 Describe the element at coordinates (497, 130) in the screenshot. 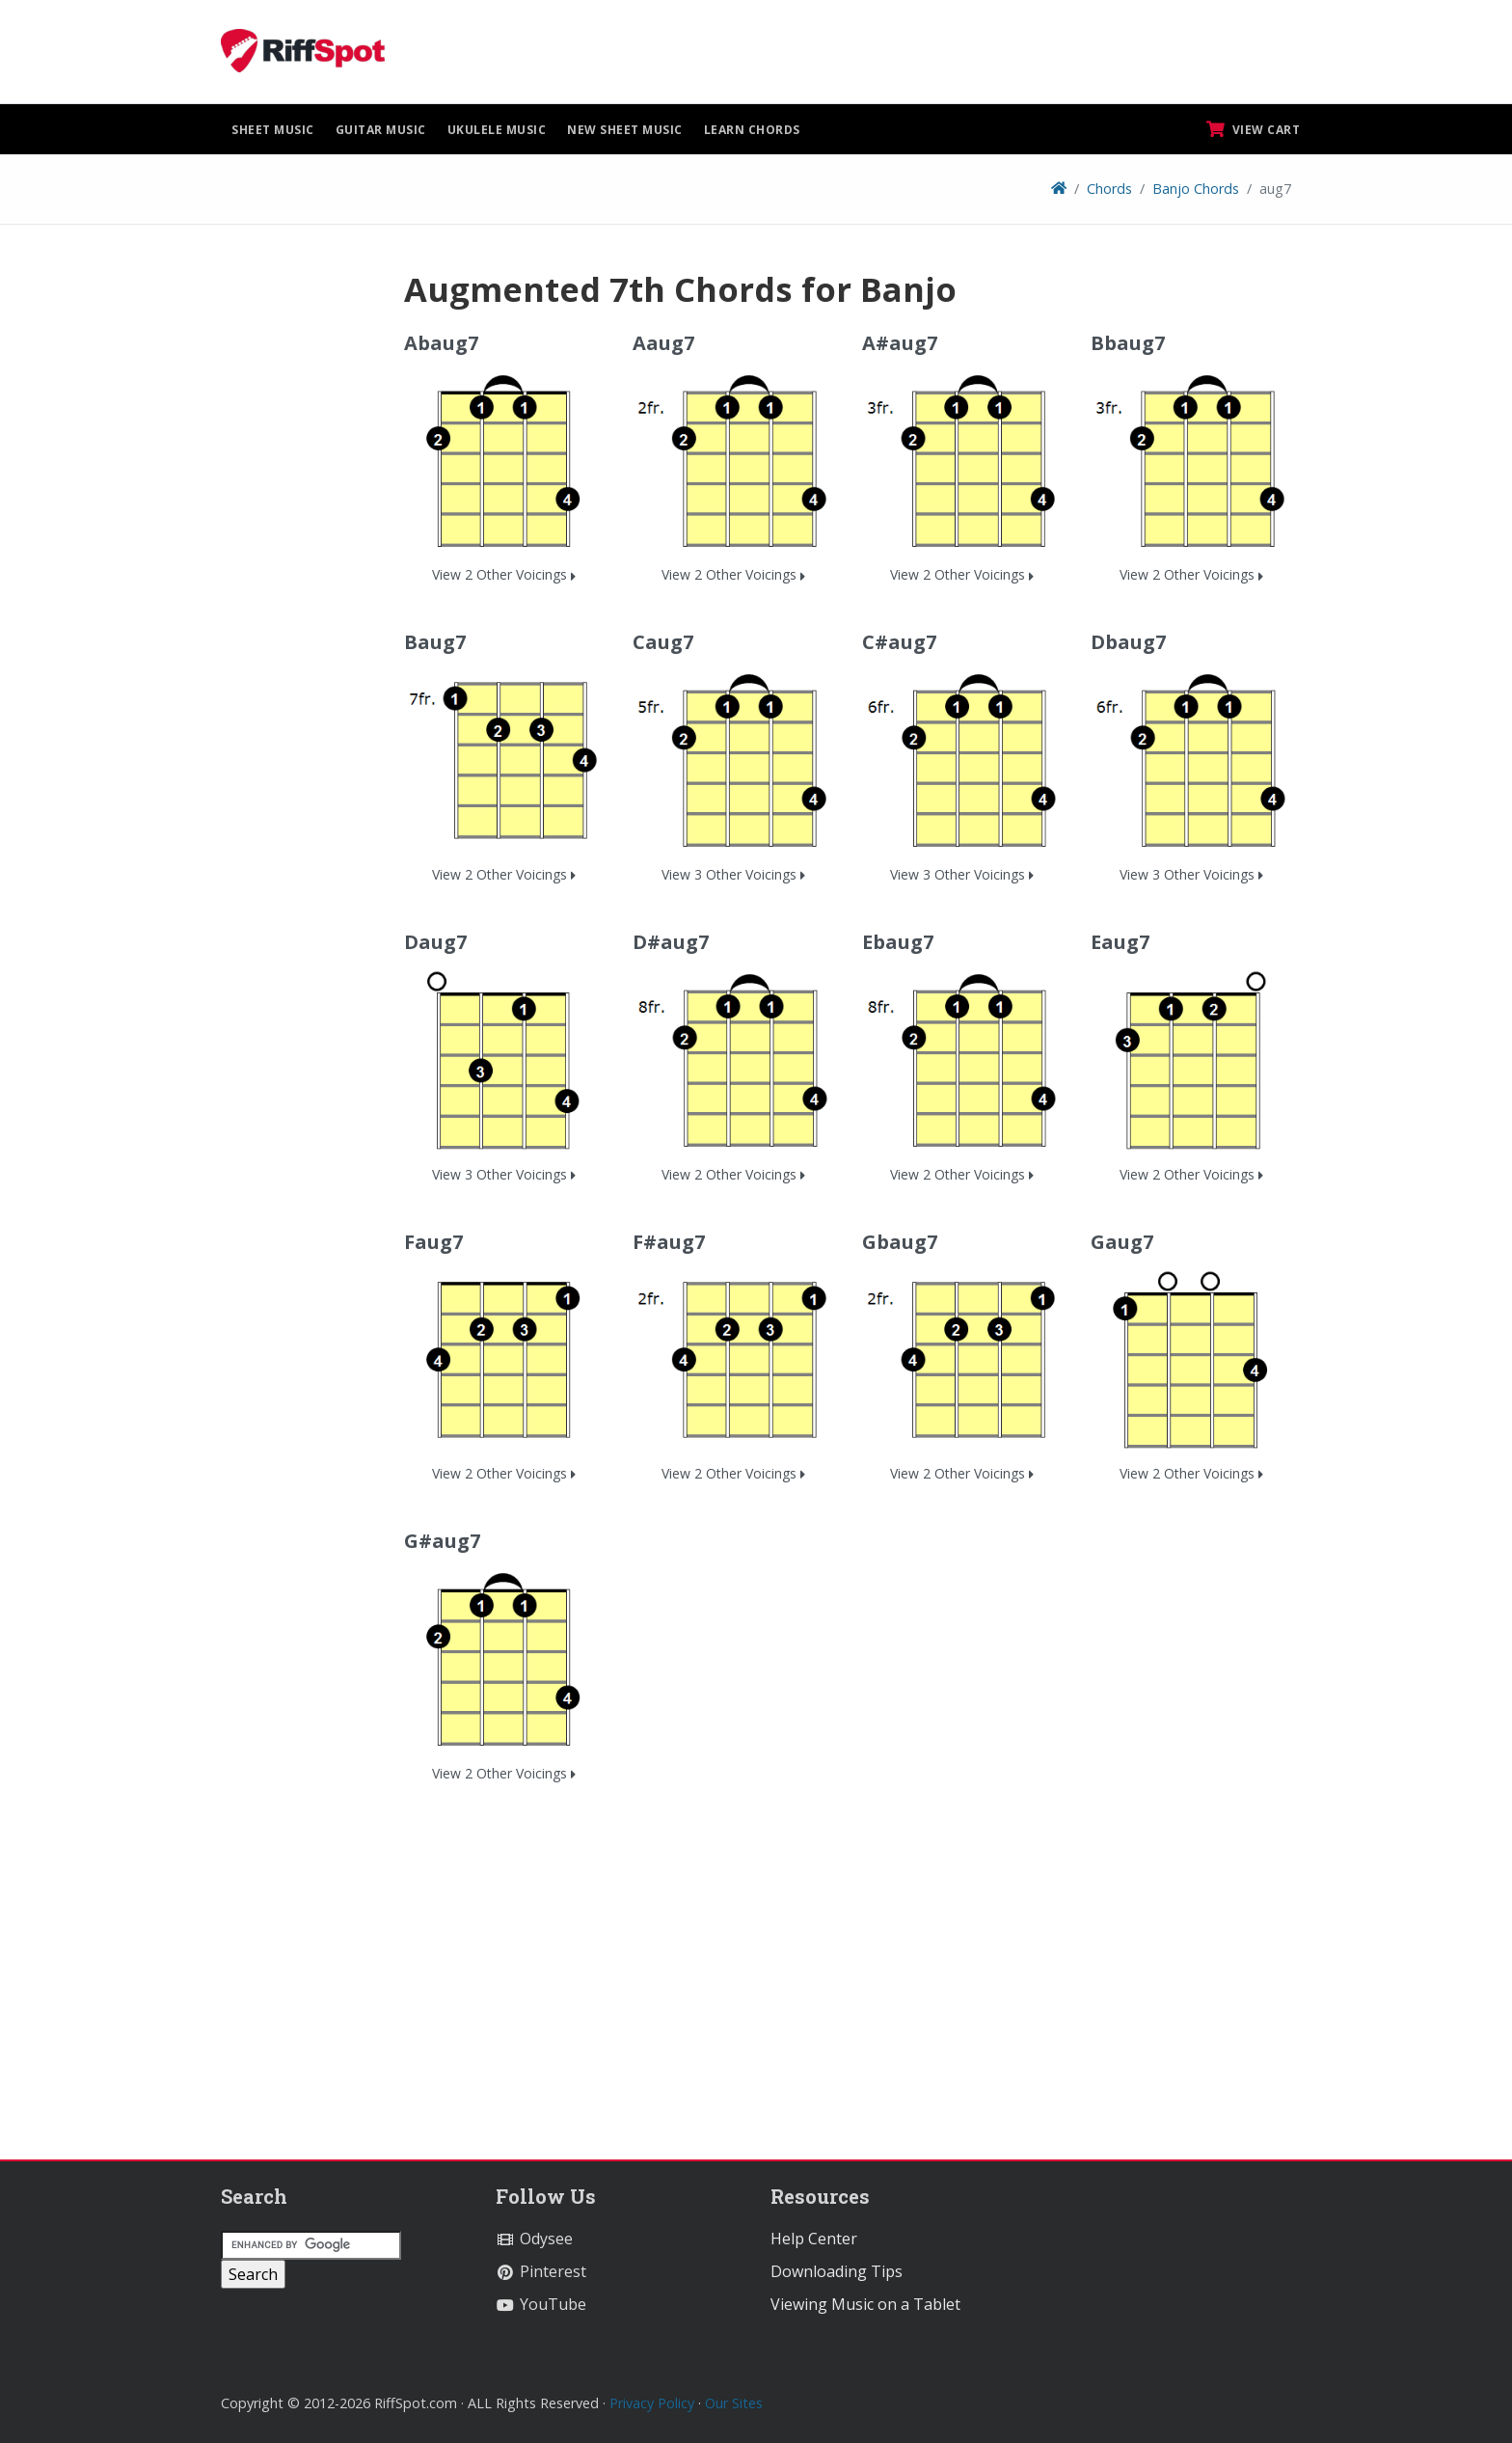

I see `Ukulele Music` at that location.